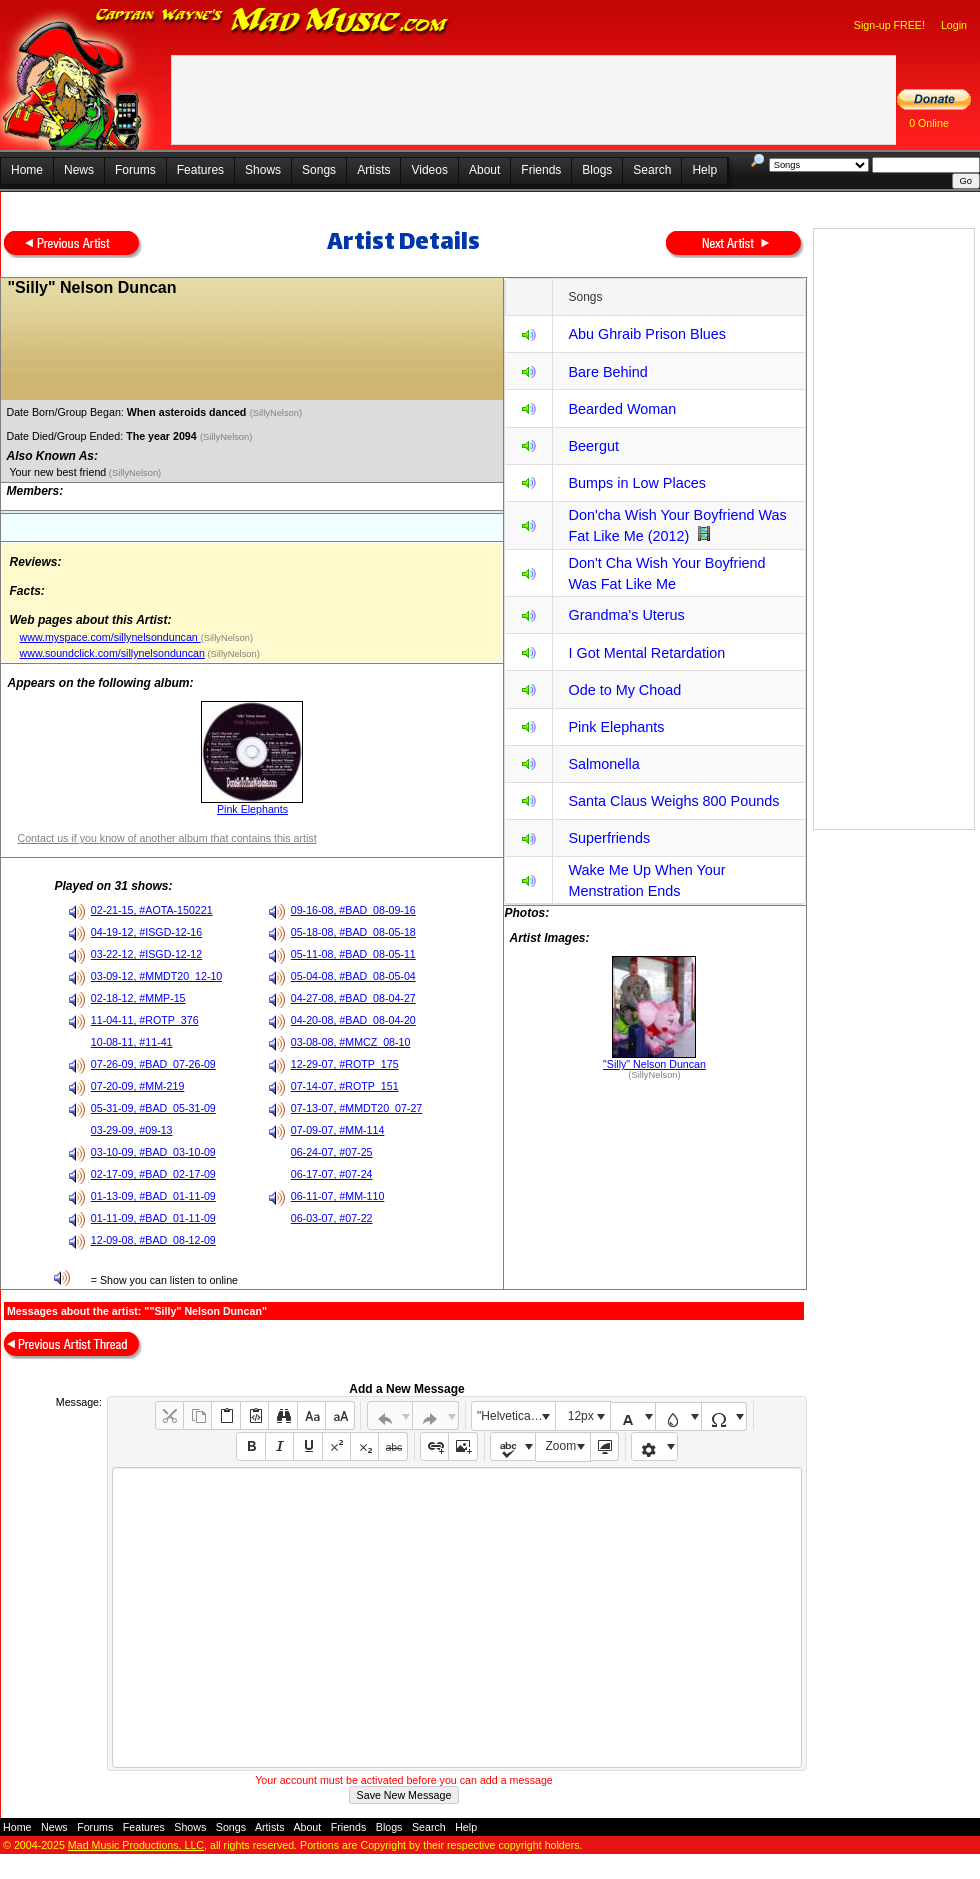  Describe the element at coordinates (157, 976) in the screenshot. I see `03-09-12, #MMDT20_12-10` at that location.